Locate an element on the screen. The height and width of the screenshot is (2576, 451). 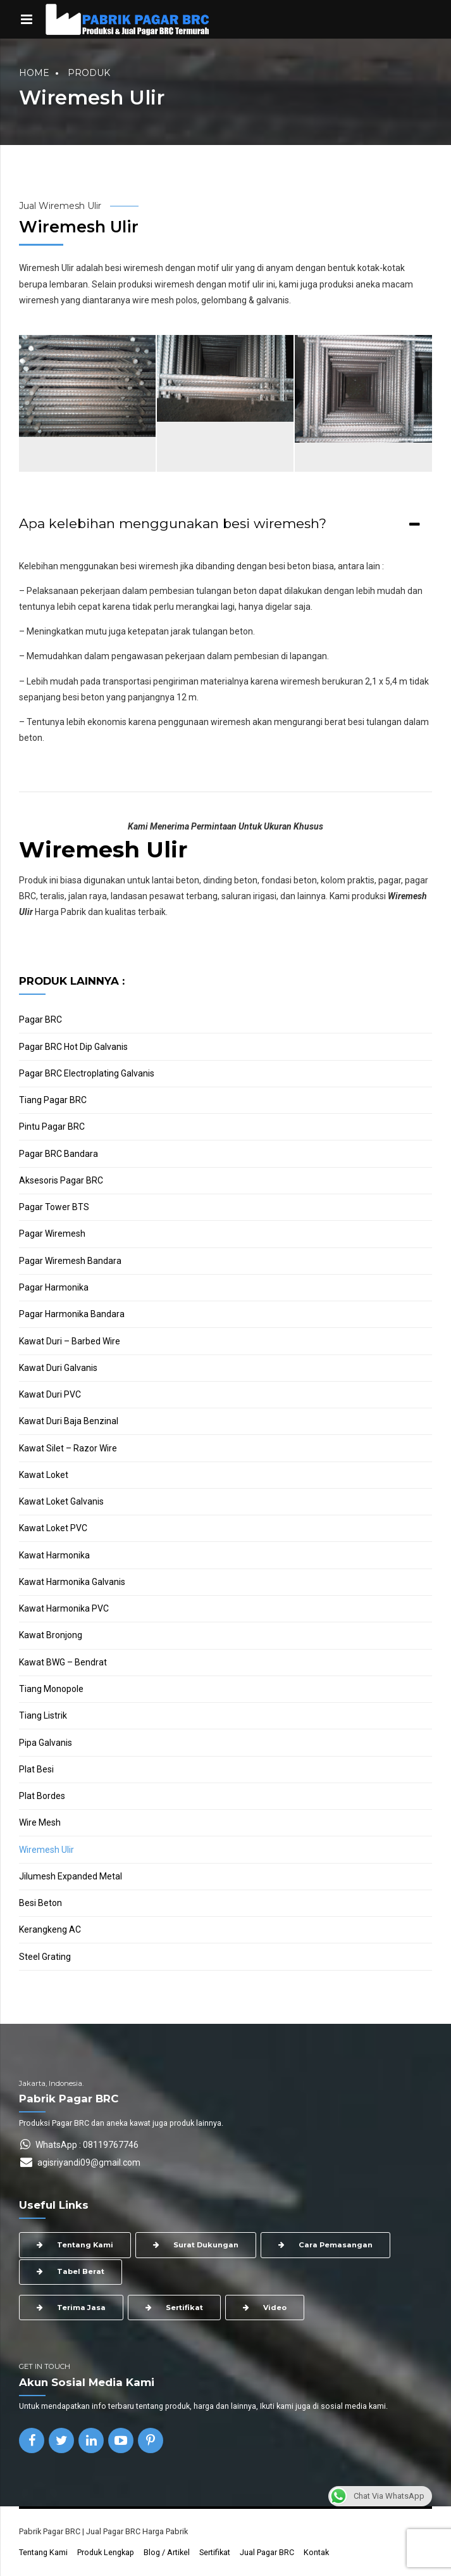
Plat Besi is located at coordinates (36, 1769).